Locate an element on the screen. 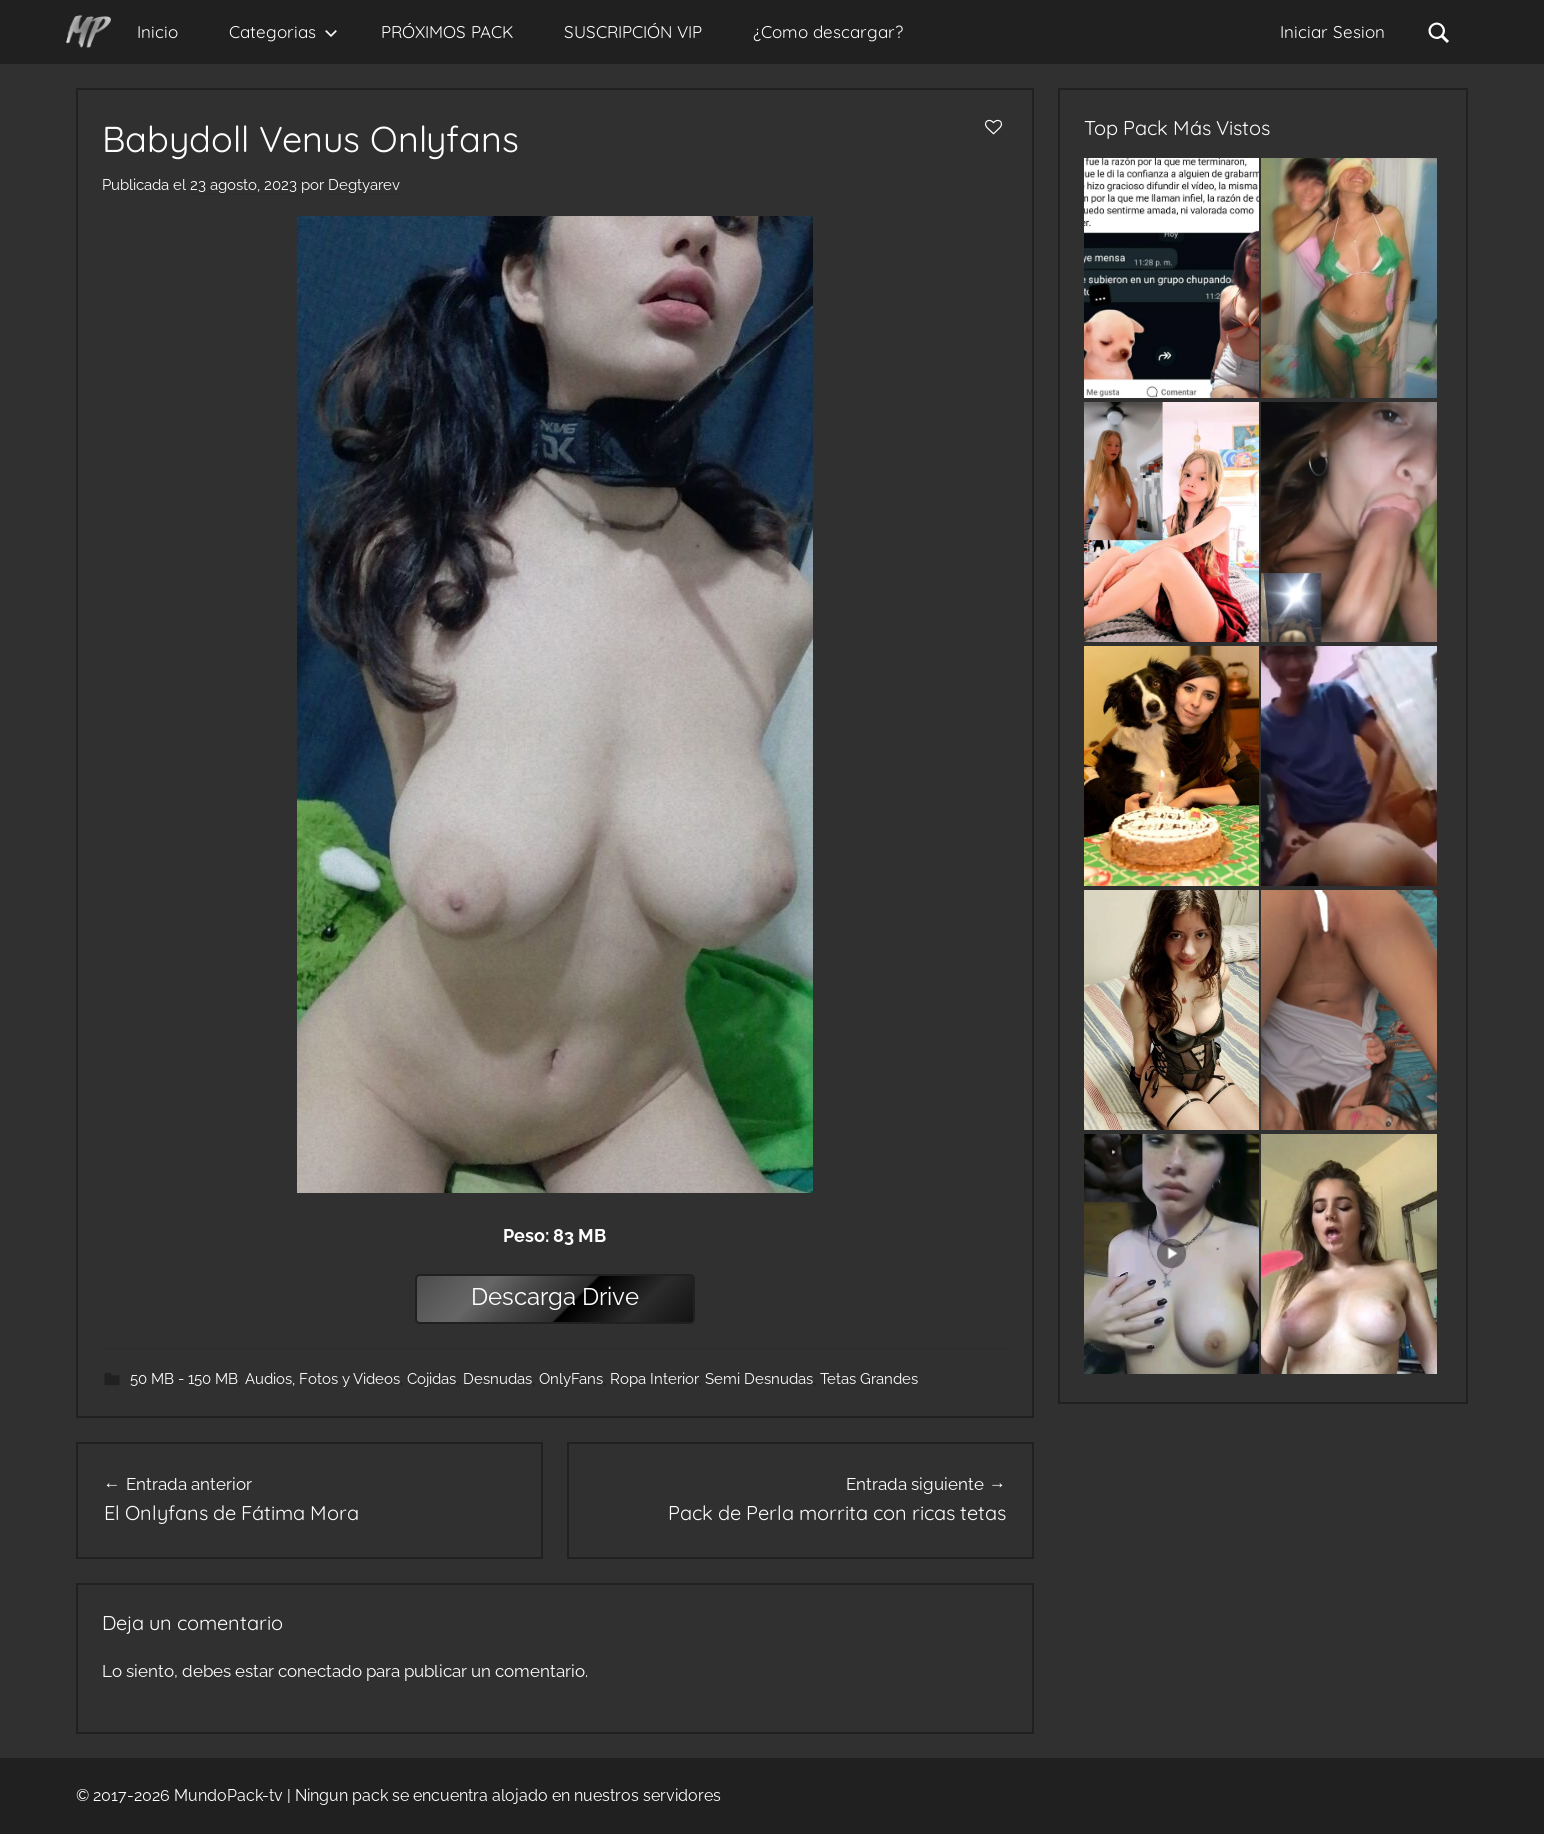 The image size is (1544, 1834). Desnudas is located at coordinates (497, 1379).